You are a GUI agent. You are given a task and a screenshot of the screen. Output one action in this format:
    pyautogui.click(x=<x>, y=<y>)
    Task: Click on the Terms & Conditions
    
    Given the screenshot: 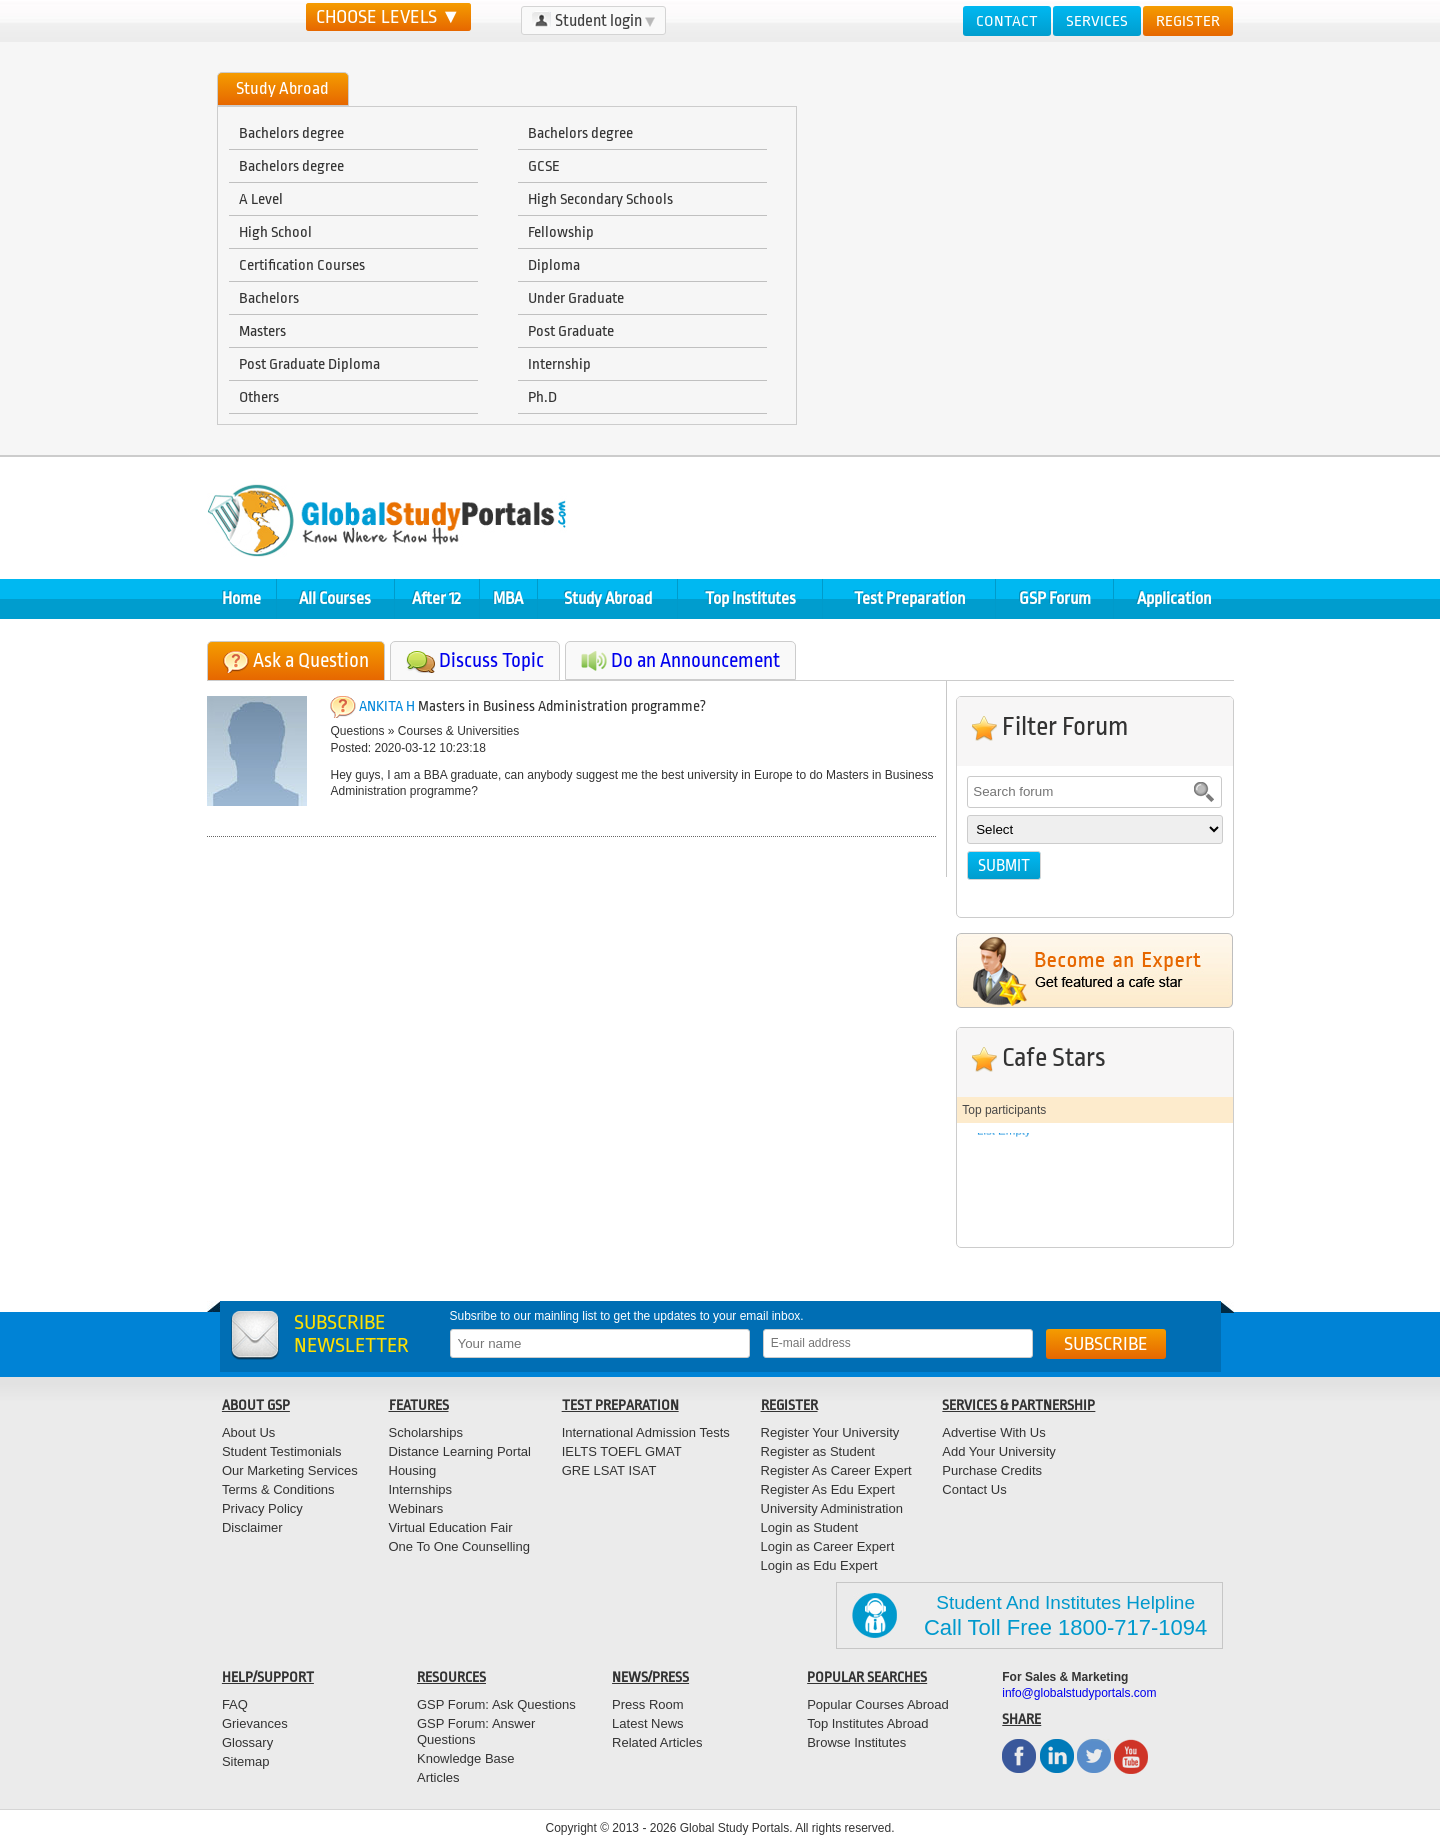 What is the action you would take?
    pyautogui.click(x=278, y=1489)
    